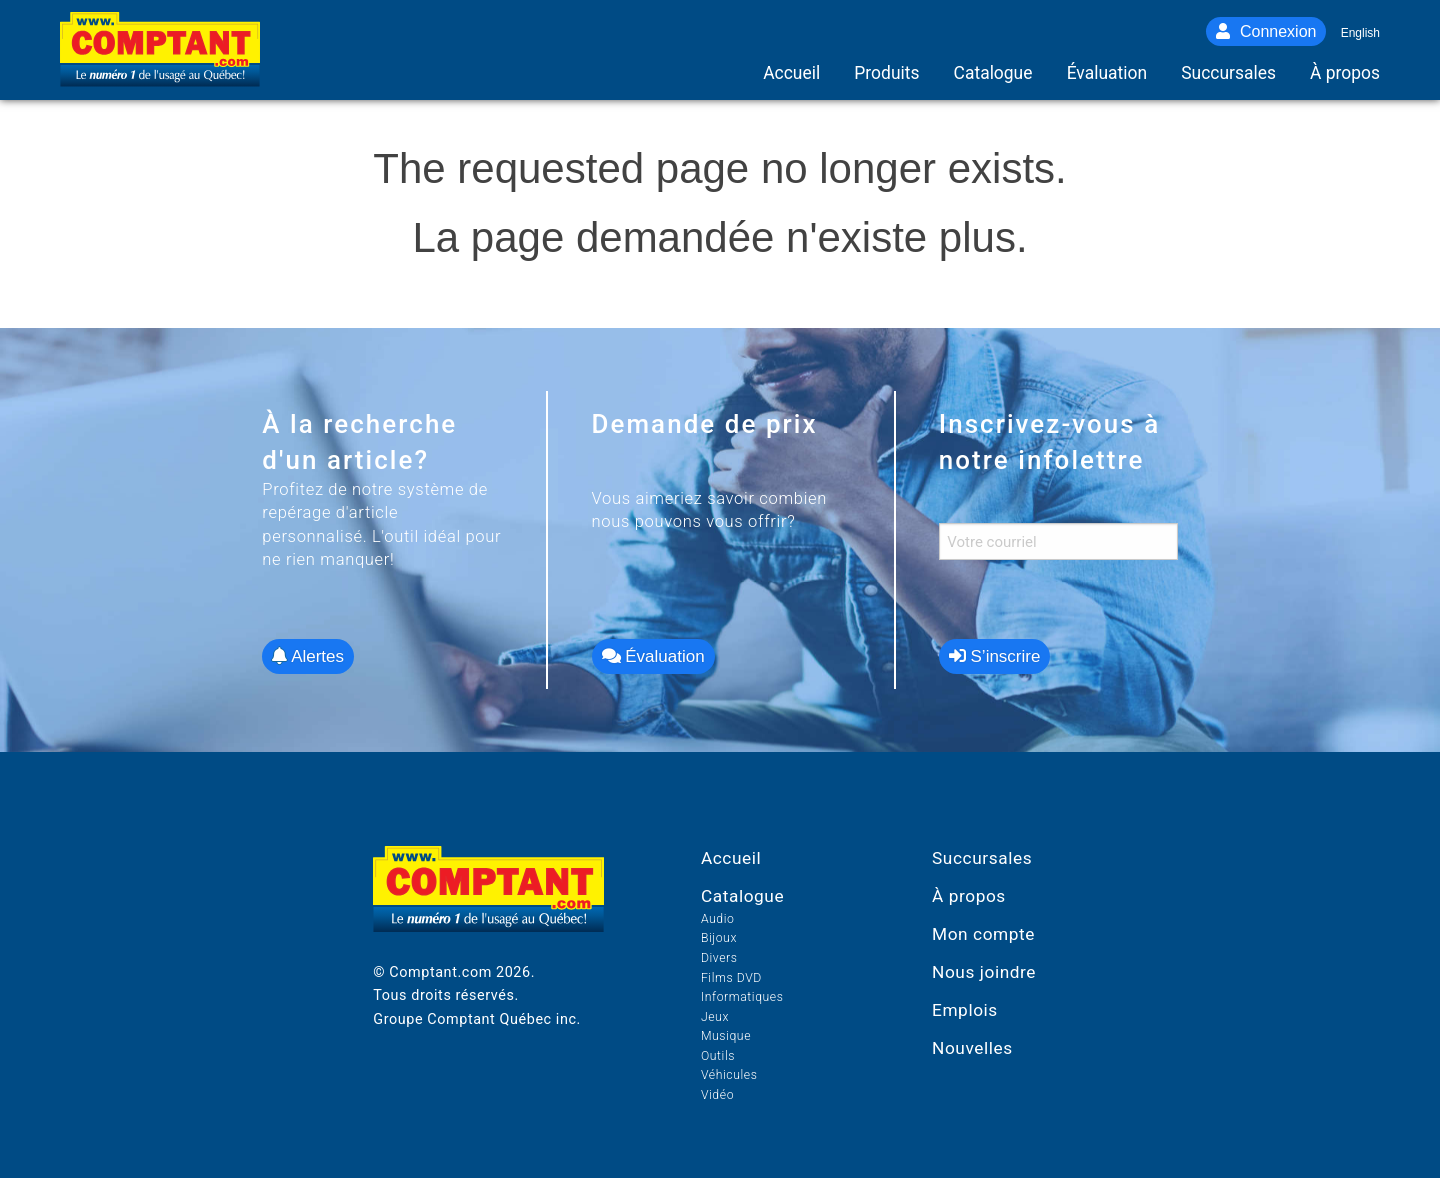  I want to click on Outils, so click(718, 1056).